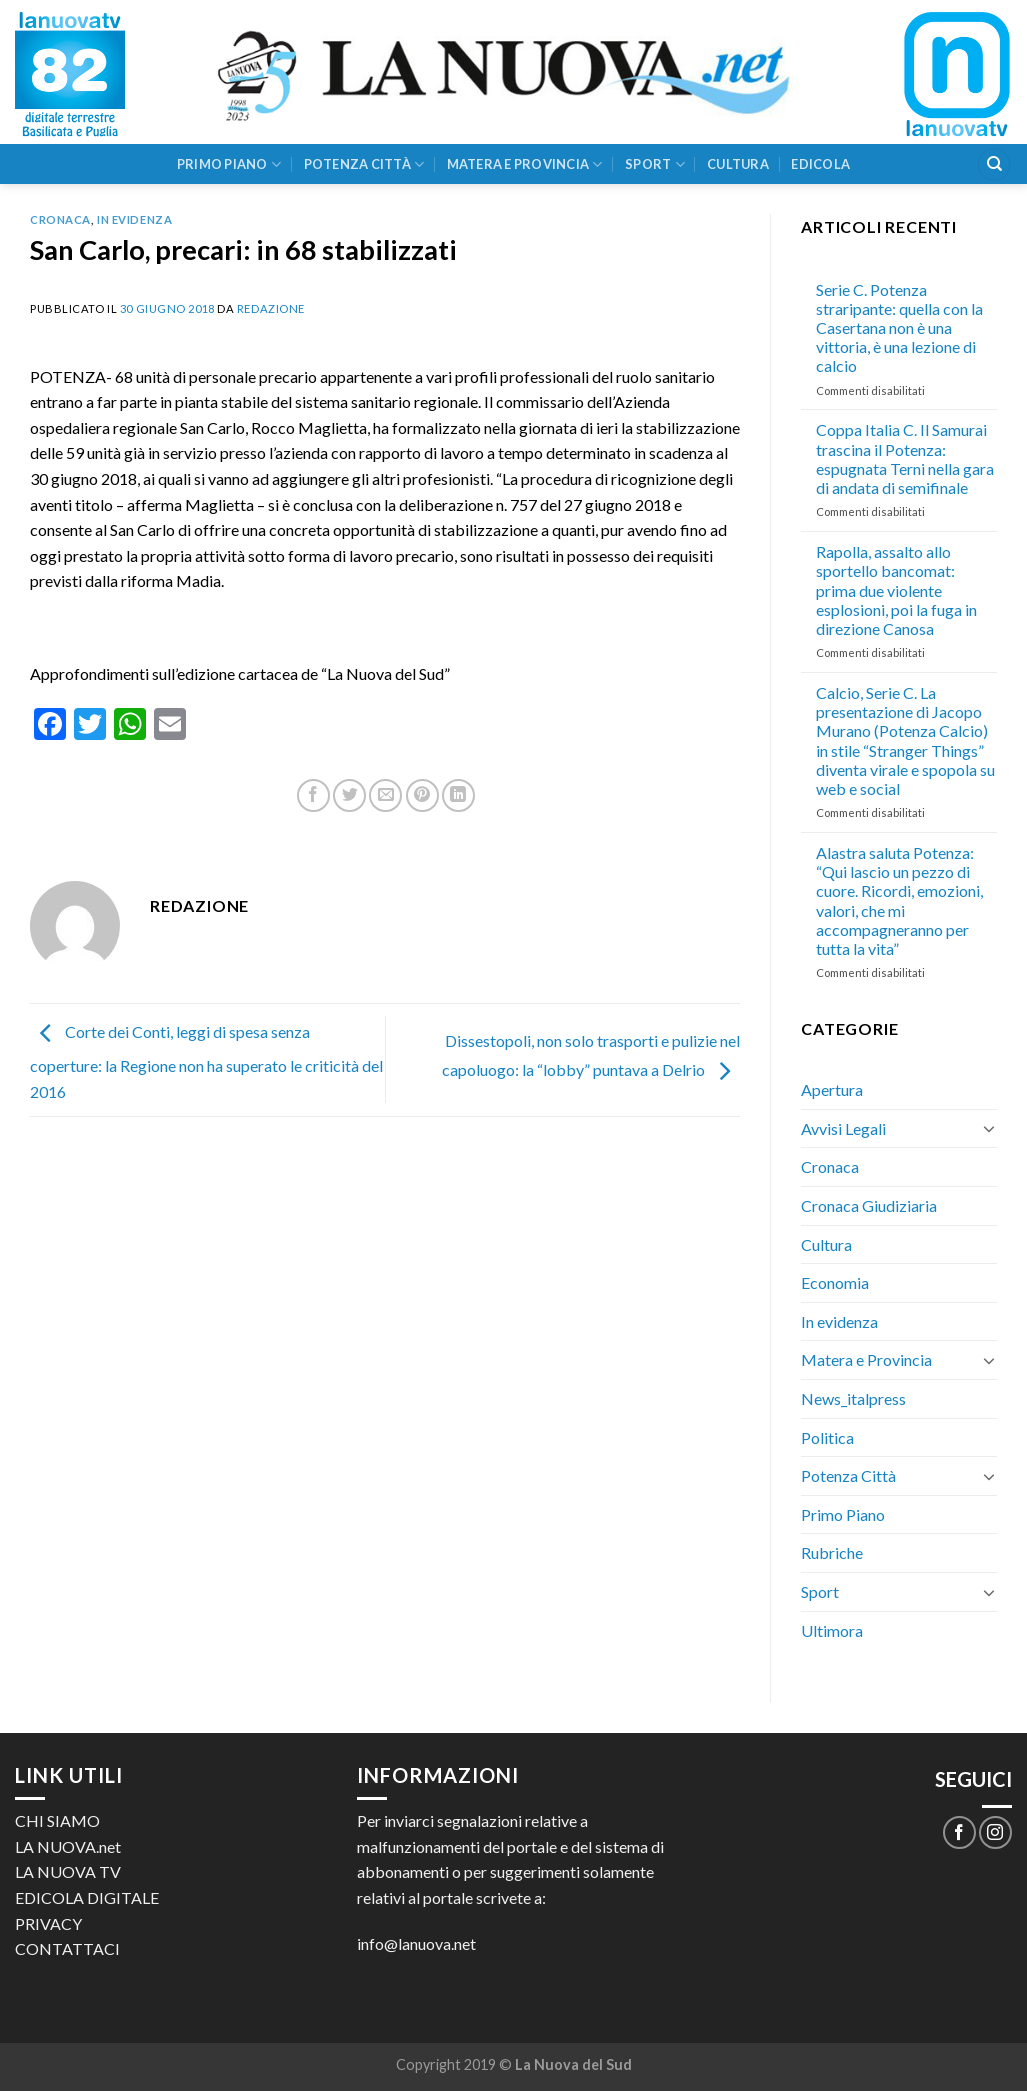 The width and height of the screenshot is (1027, 2091). Describe the element at coordinates (655, 164) in the screenshot. I see `Sport` at that location.